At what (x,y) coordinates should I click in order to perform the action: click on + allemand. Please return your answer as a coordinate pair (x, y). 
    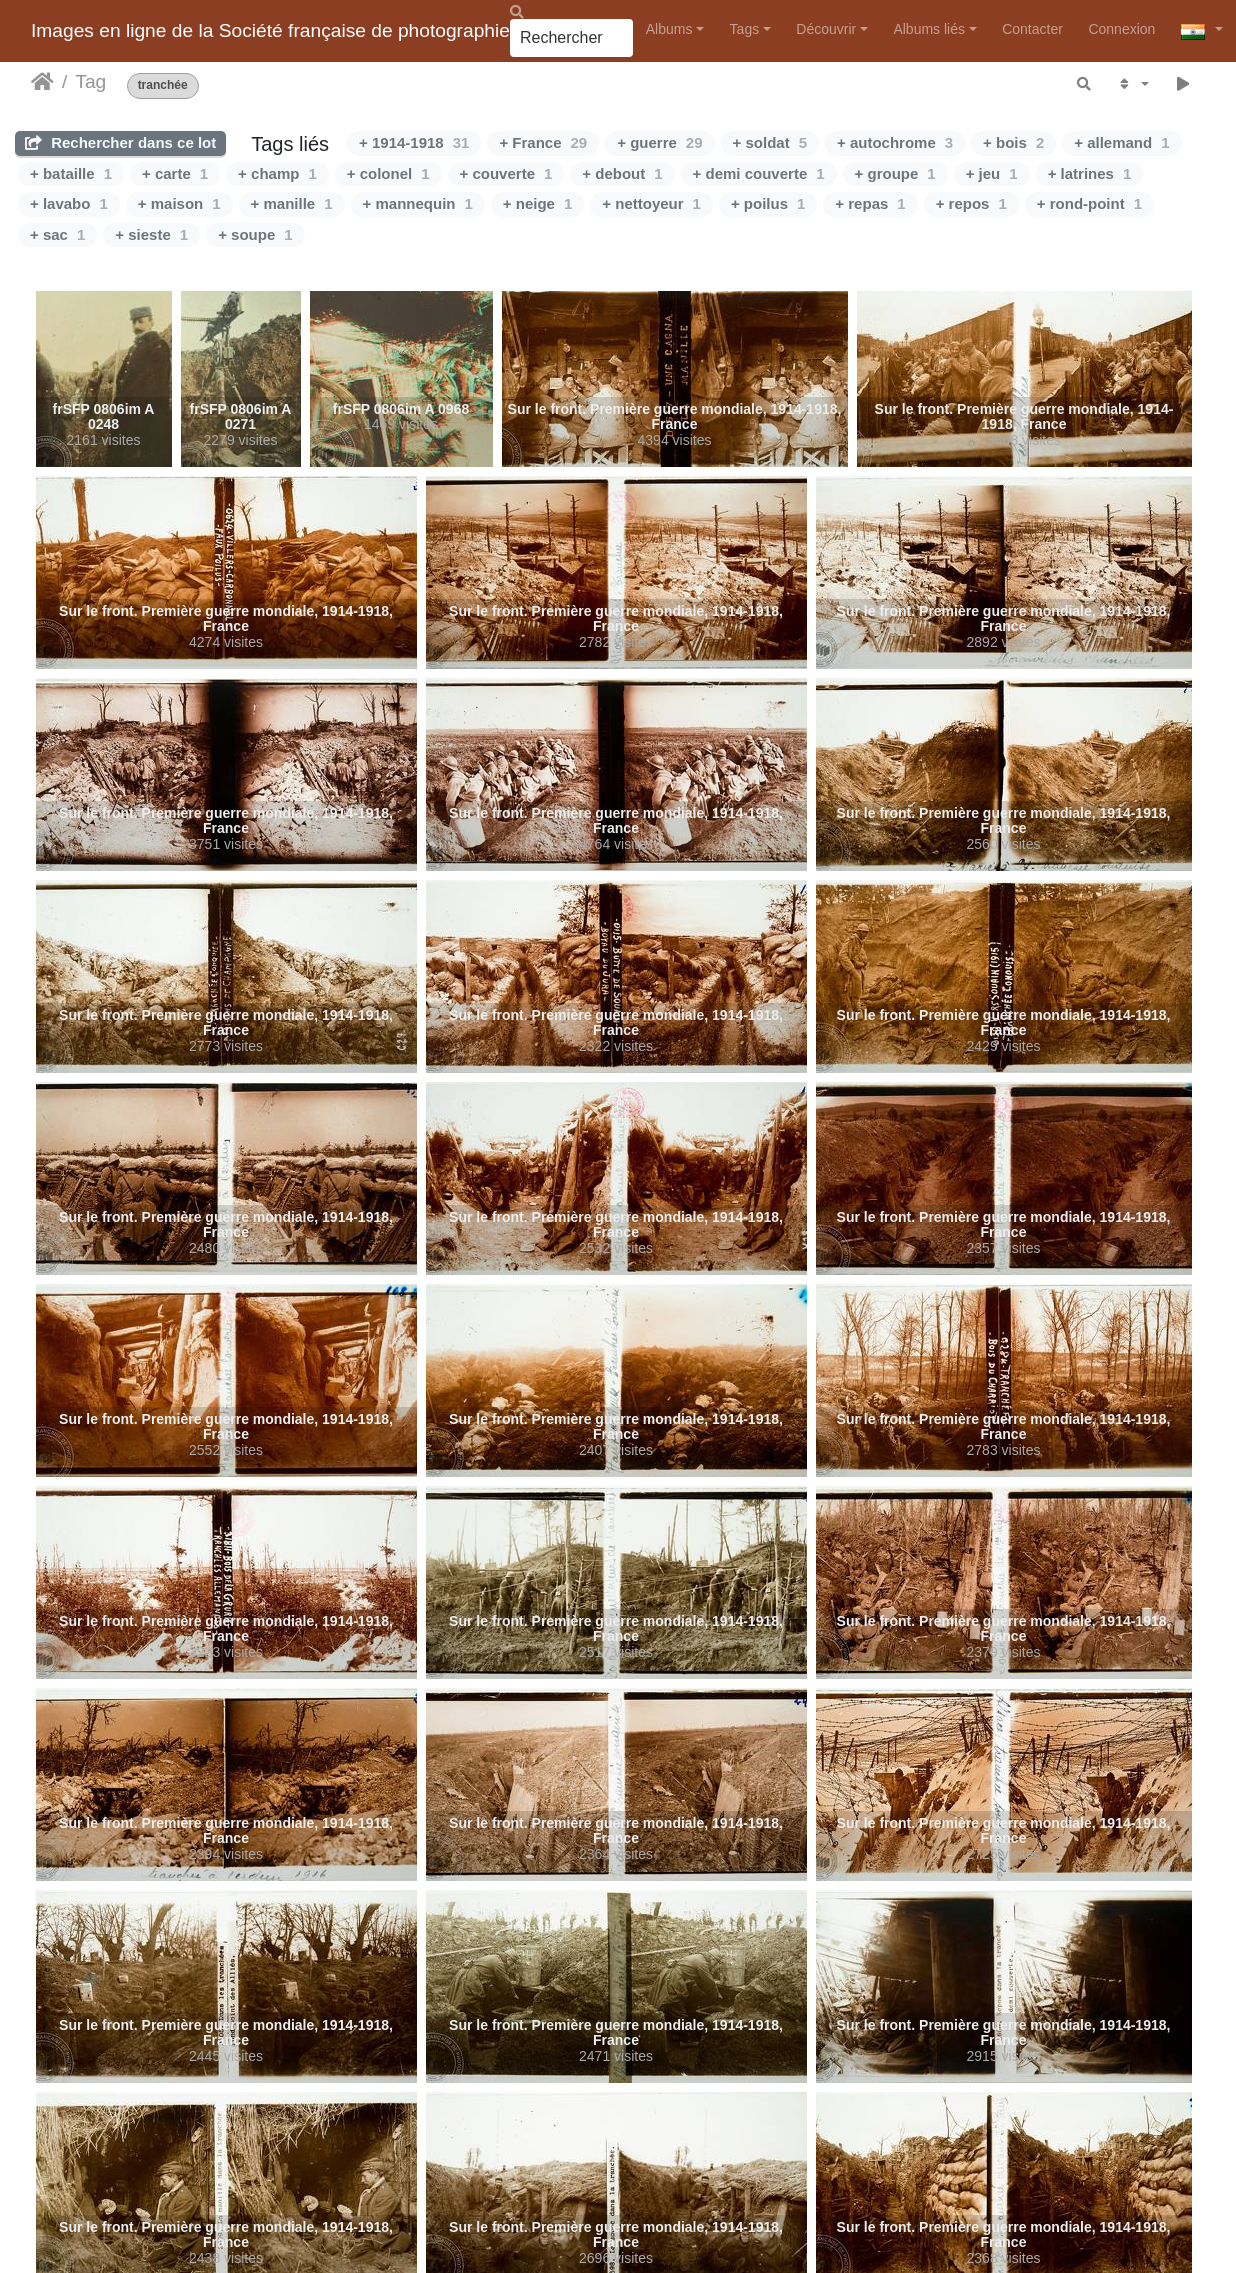
    Looking at the image, I should click on (1121, 142).